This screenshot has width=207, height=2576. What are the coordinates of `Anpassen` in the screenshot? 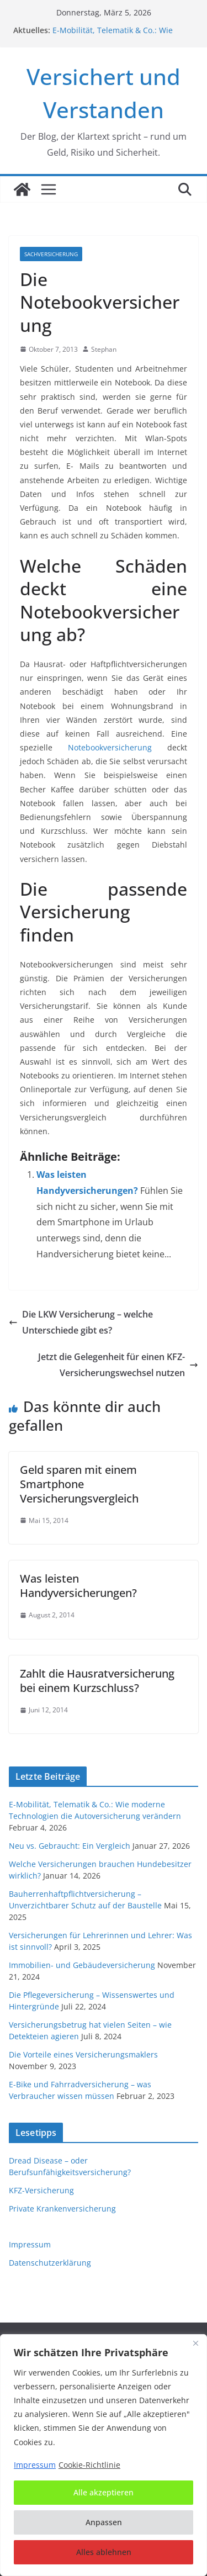 It's located at (104, 2522).